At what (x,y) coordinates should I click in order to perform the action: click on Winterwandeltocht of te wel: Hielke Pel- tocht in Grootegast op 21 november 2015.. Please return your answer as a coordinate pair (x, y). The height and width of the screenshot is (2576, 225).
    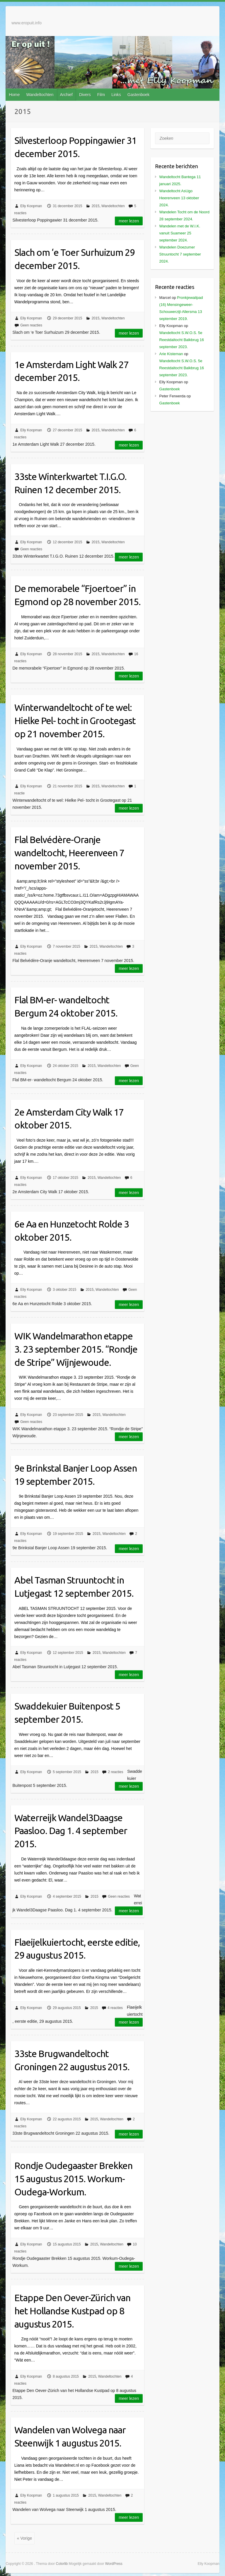
    Looking at the image, I should click on (75, 720).